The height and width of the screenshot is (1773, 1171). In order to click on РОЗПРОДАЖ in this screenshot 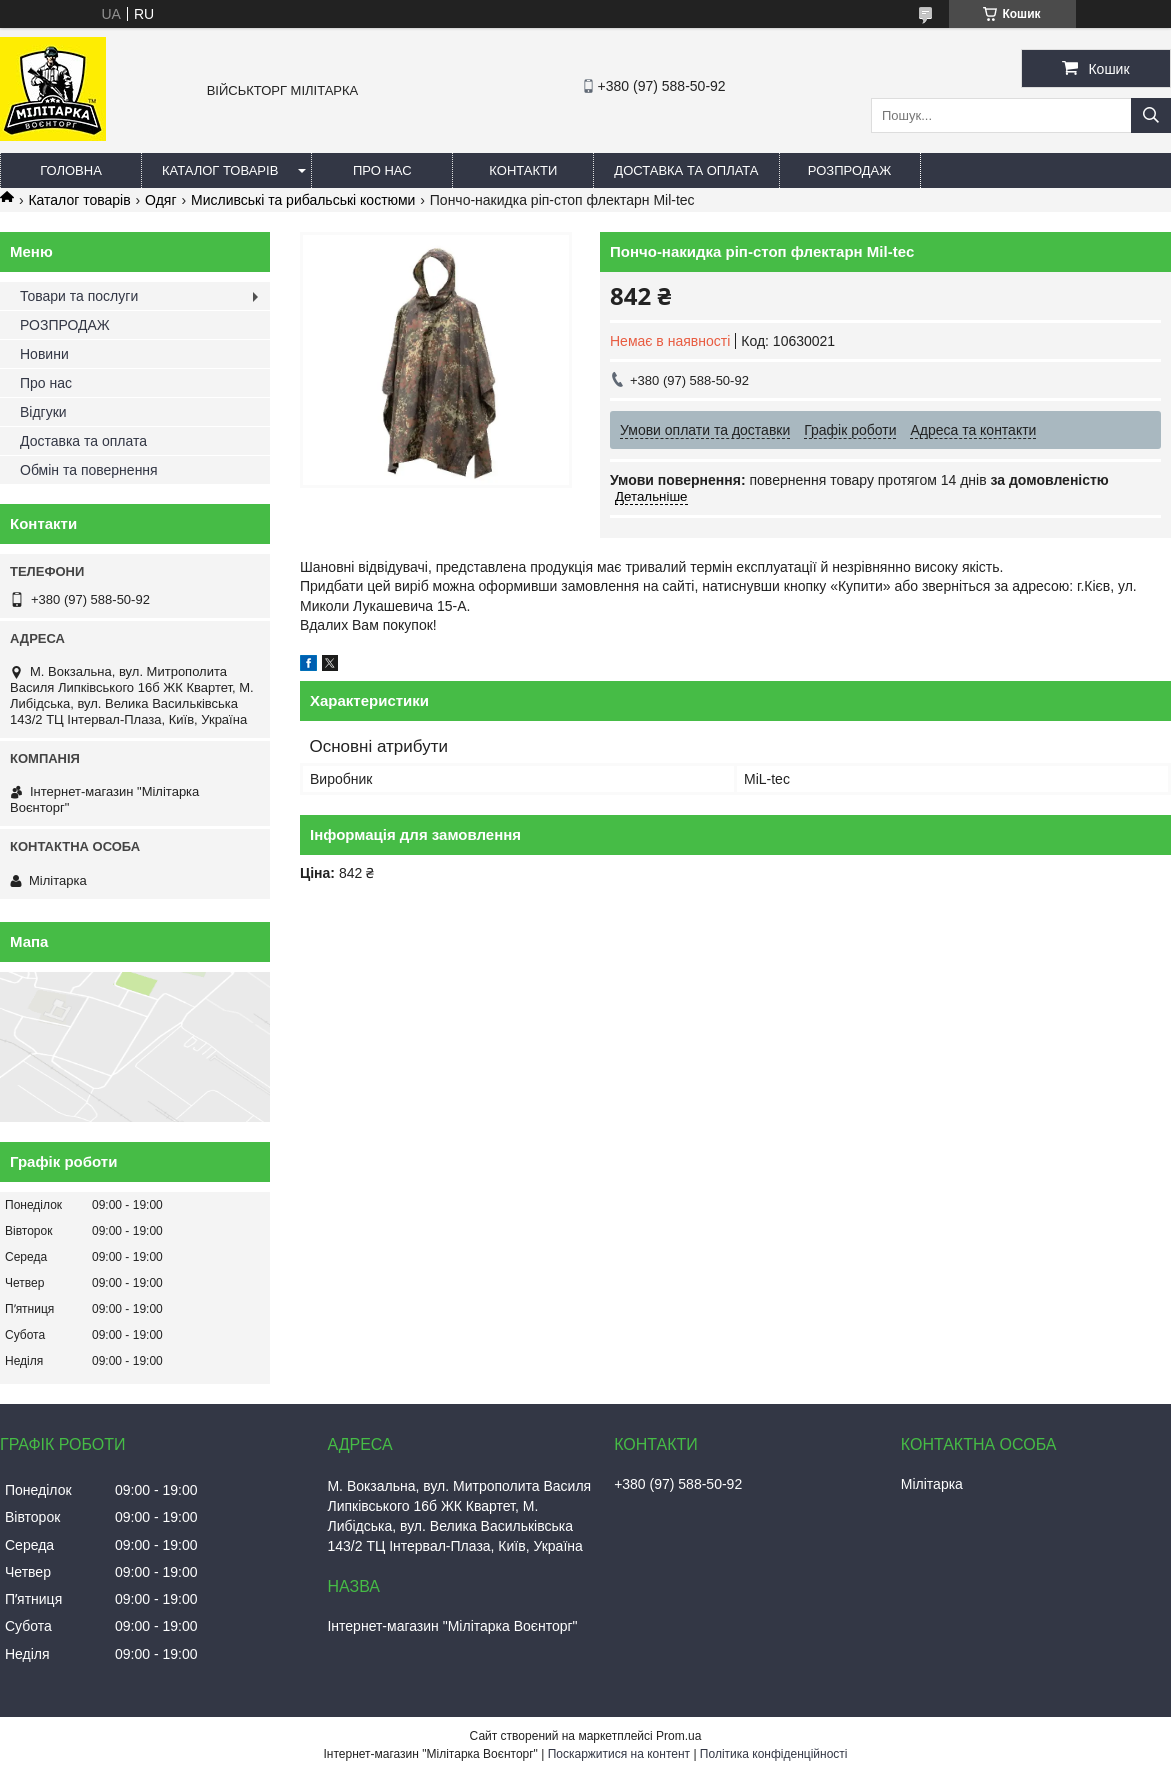, I will do `click(849, 170)`.